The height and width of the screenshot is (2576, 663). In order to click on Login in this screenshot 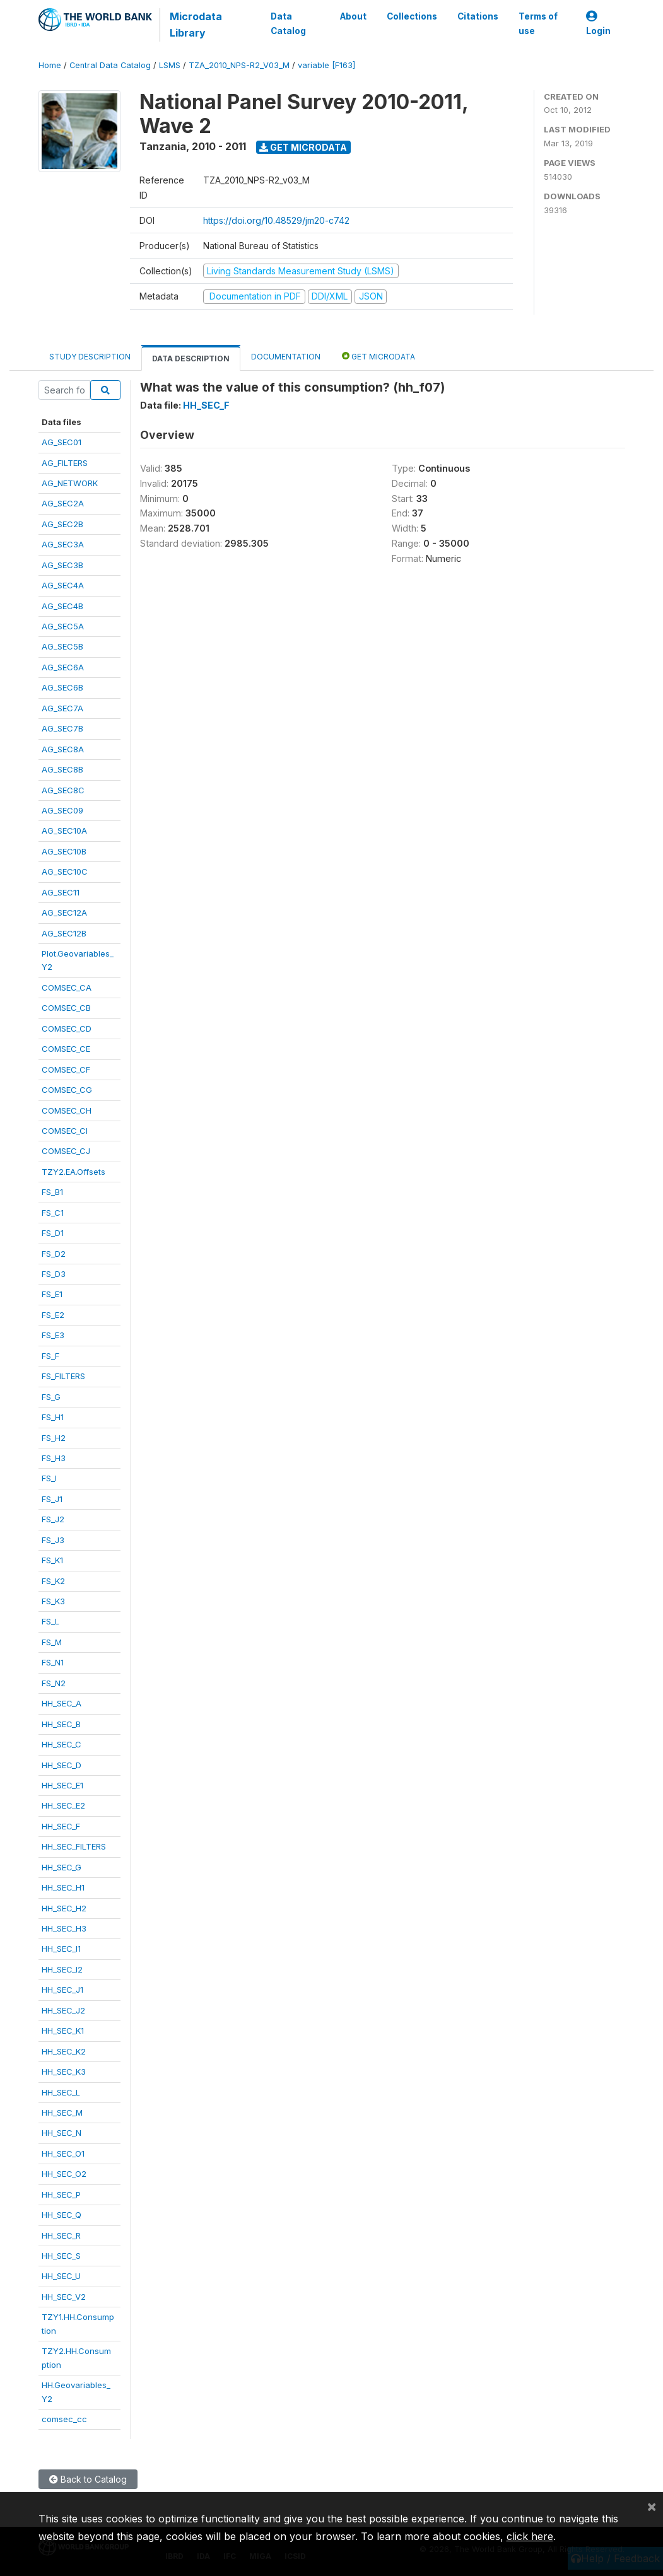, I will do `click(598, 23)`.